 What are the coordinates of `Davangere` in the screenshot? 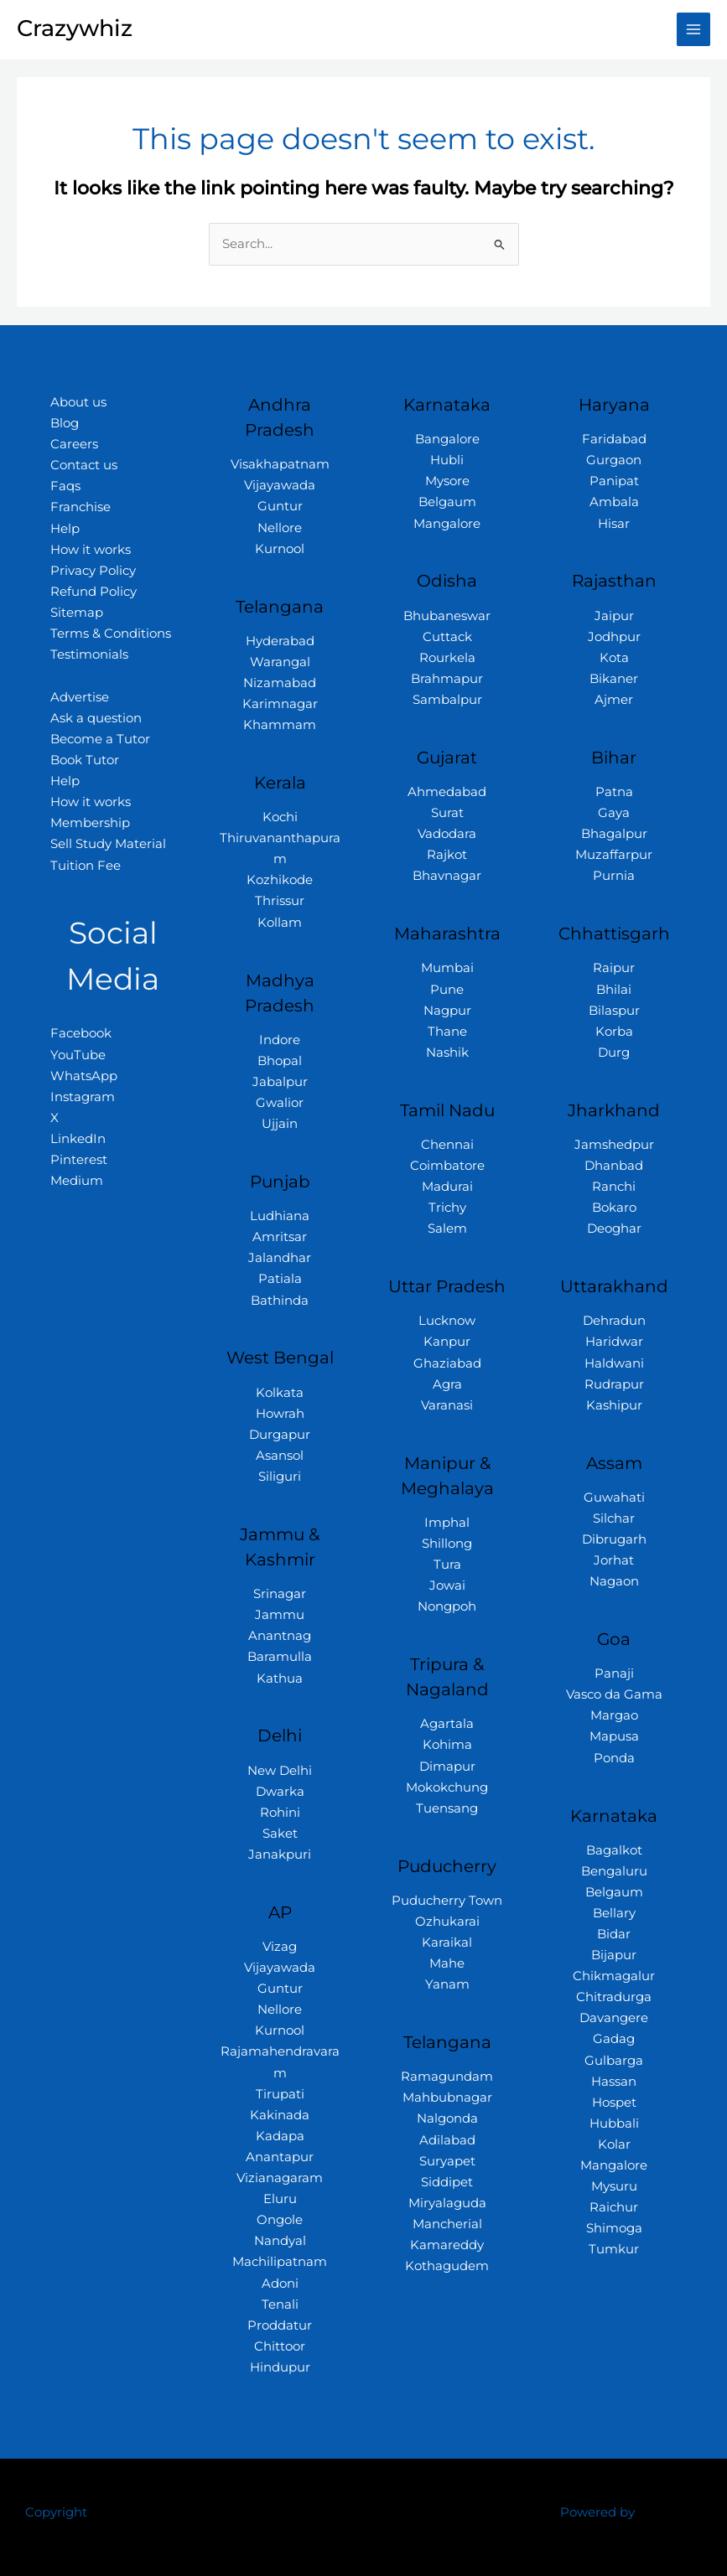 It's located at (613, 2017).